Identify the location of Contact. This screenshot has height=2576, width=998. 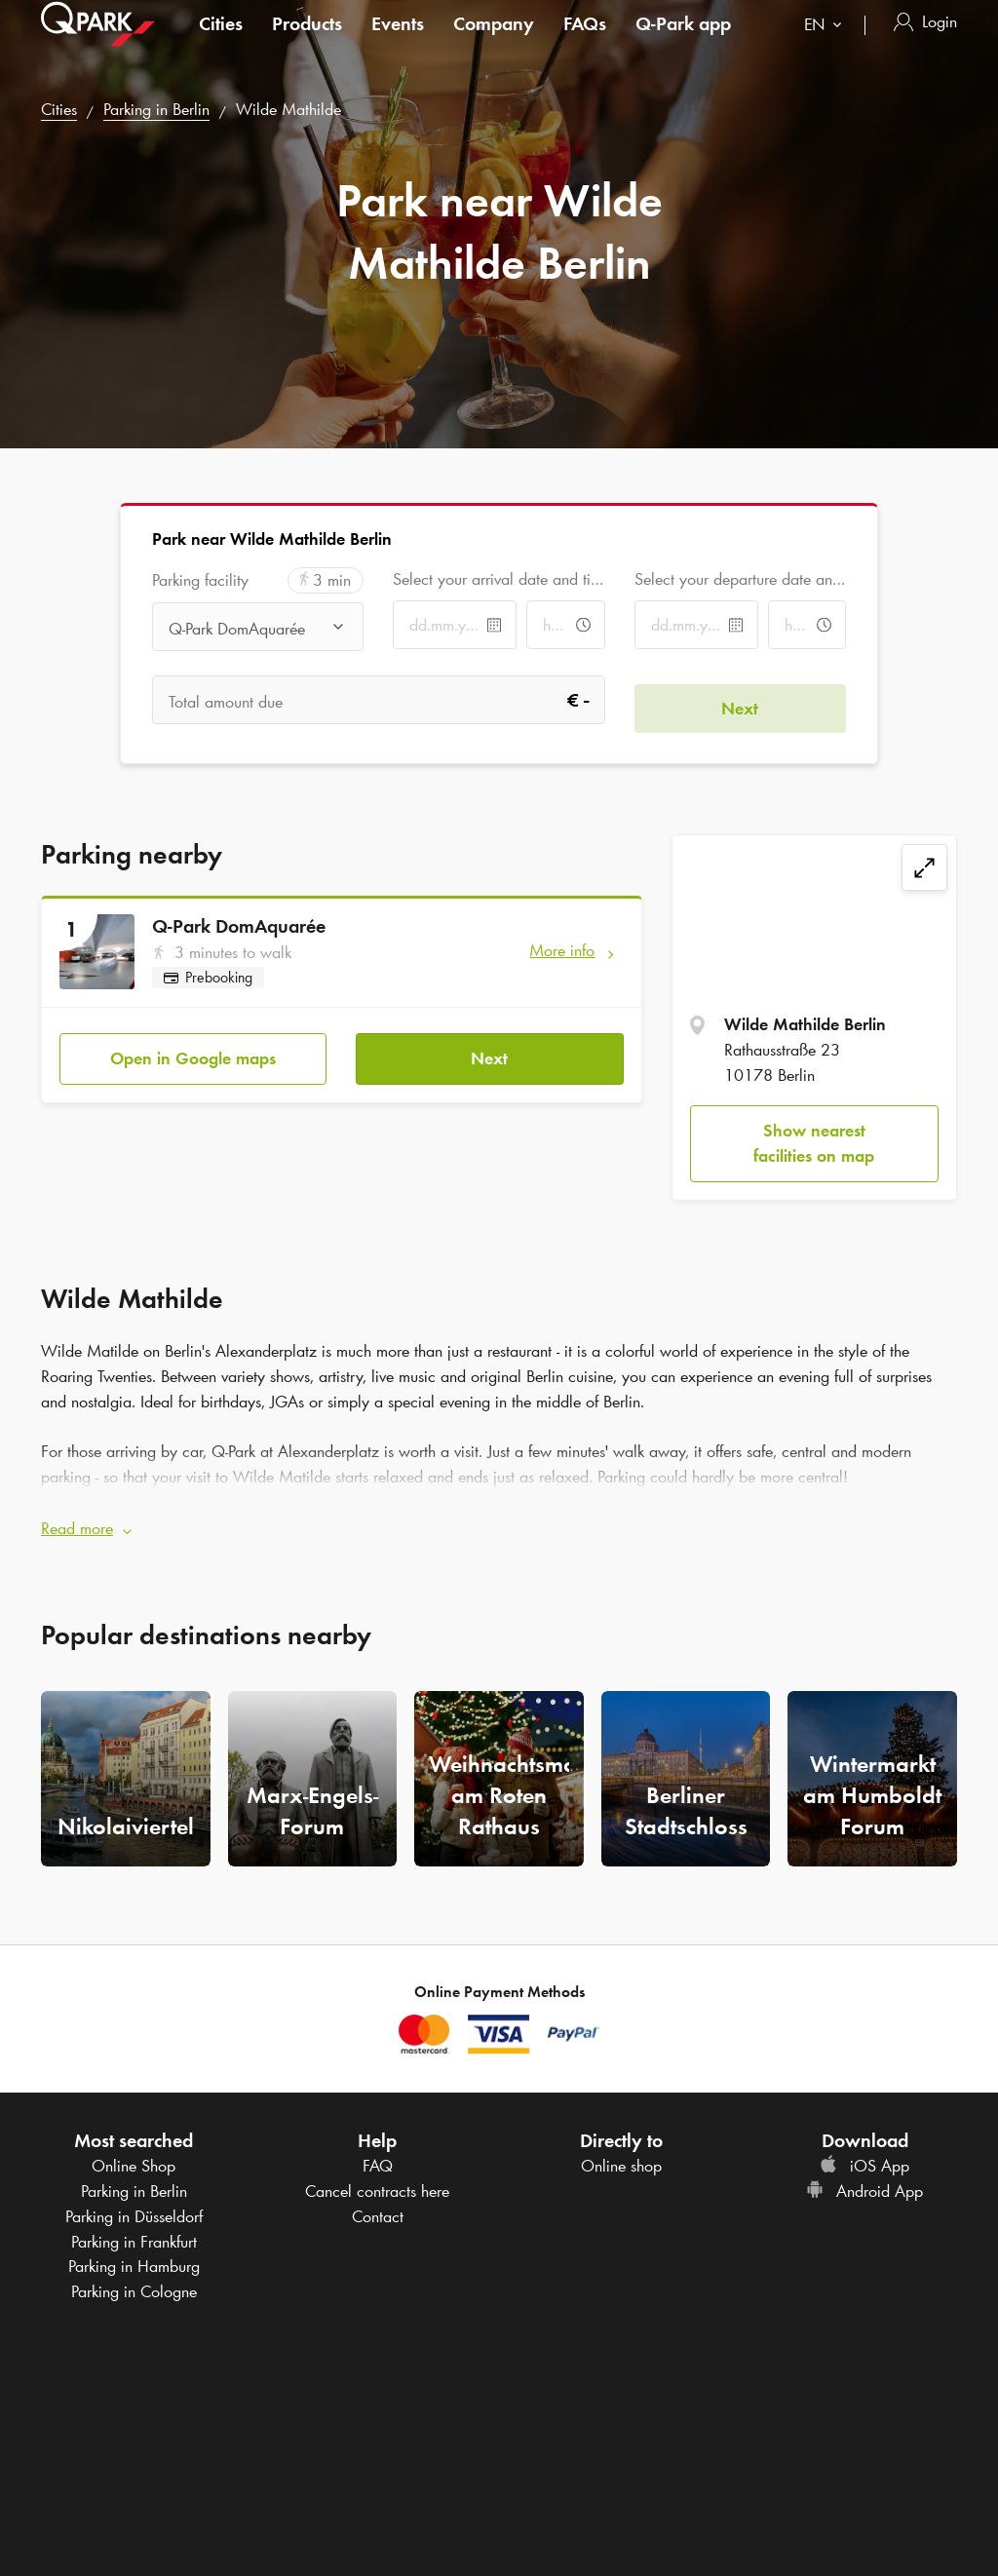
(377, 2207).